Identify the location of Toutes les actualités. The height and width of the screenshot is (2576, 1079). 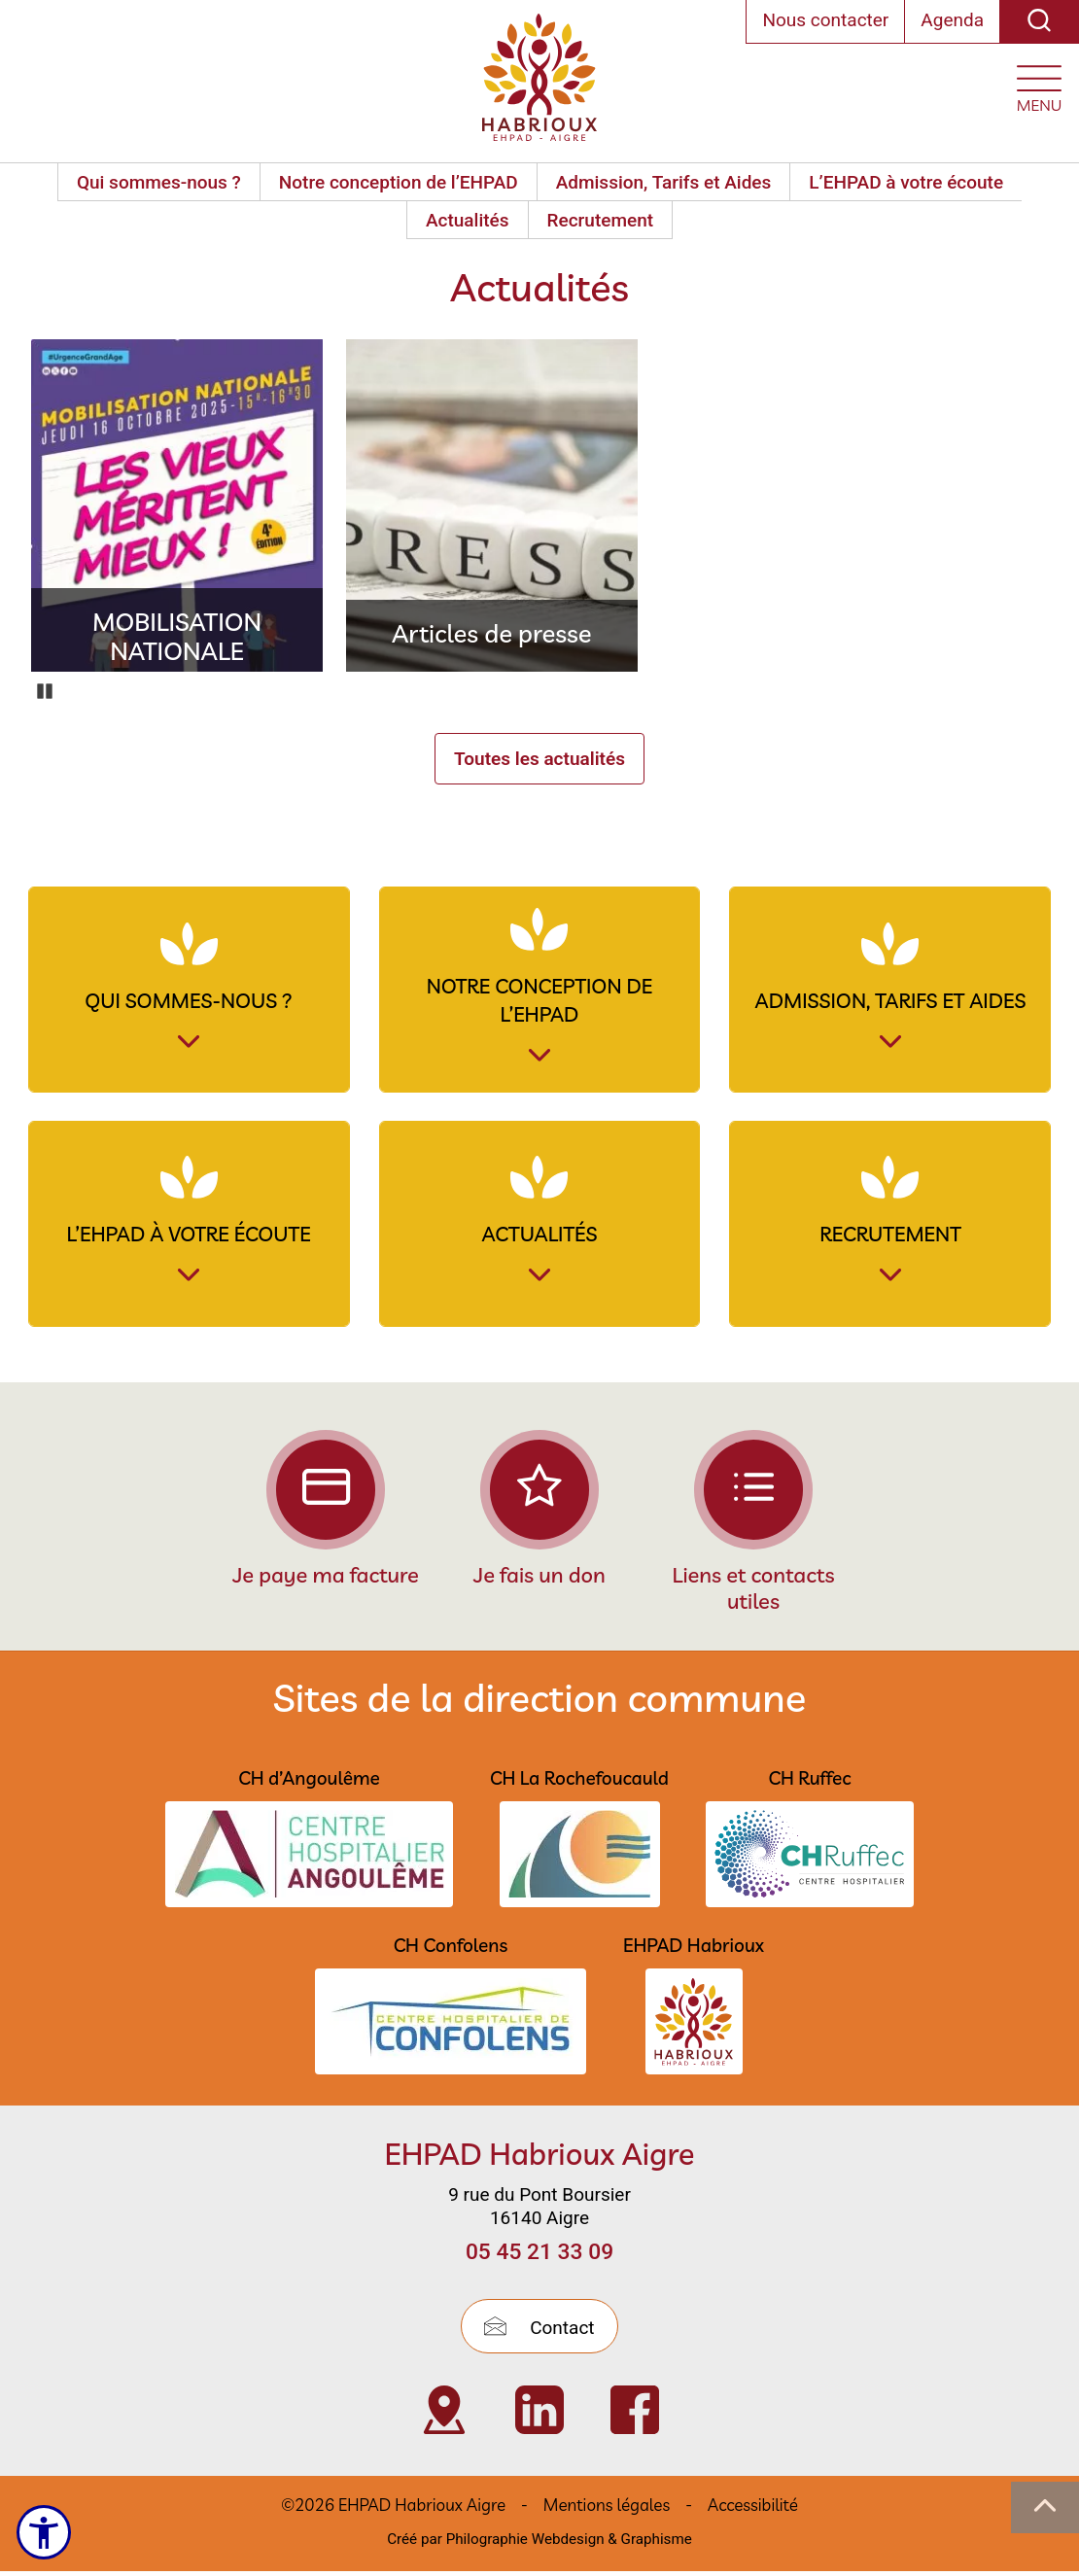
(539, 759).